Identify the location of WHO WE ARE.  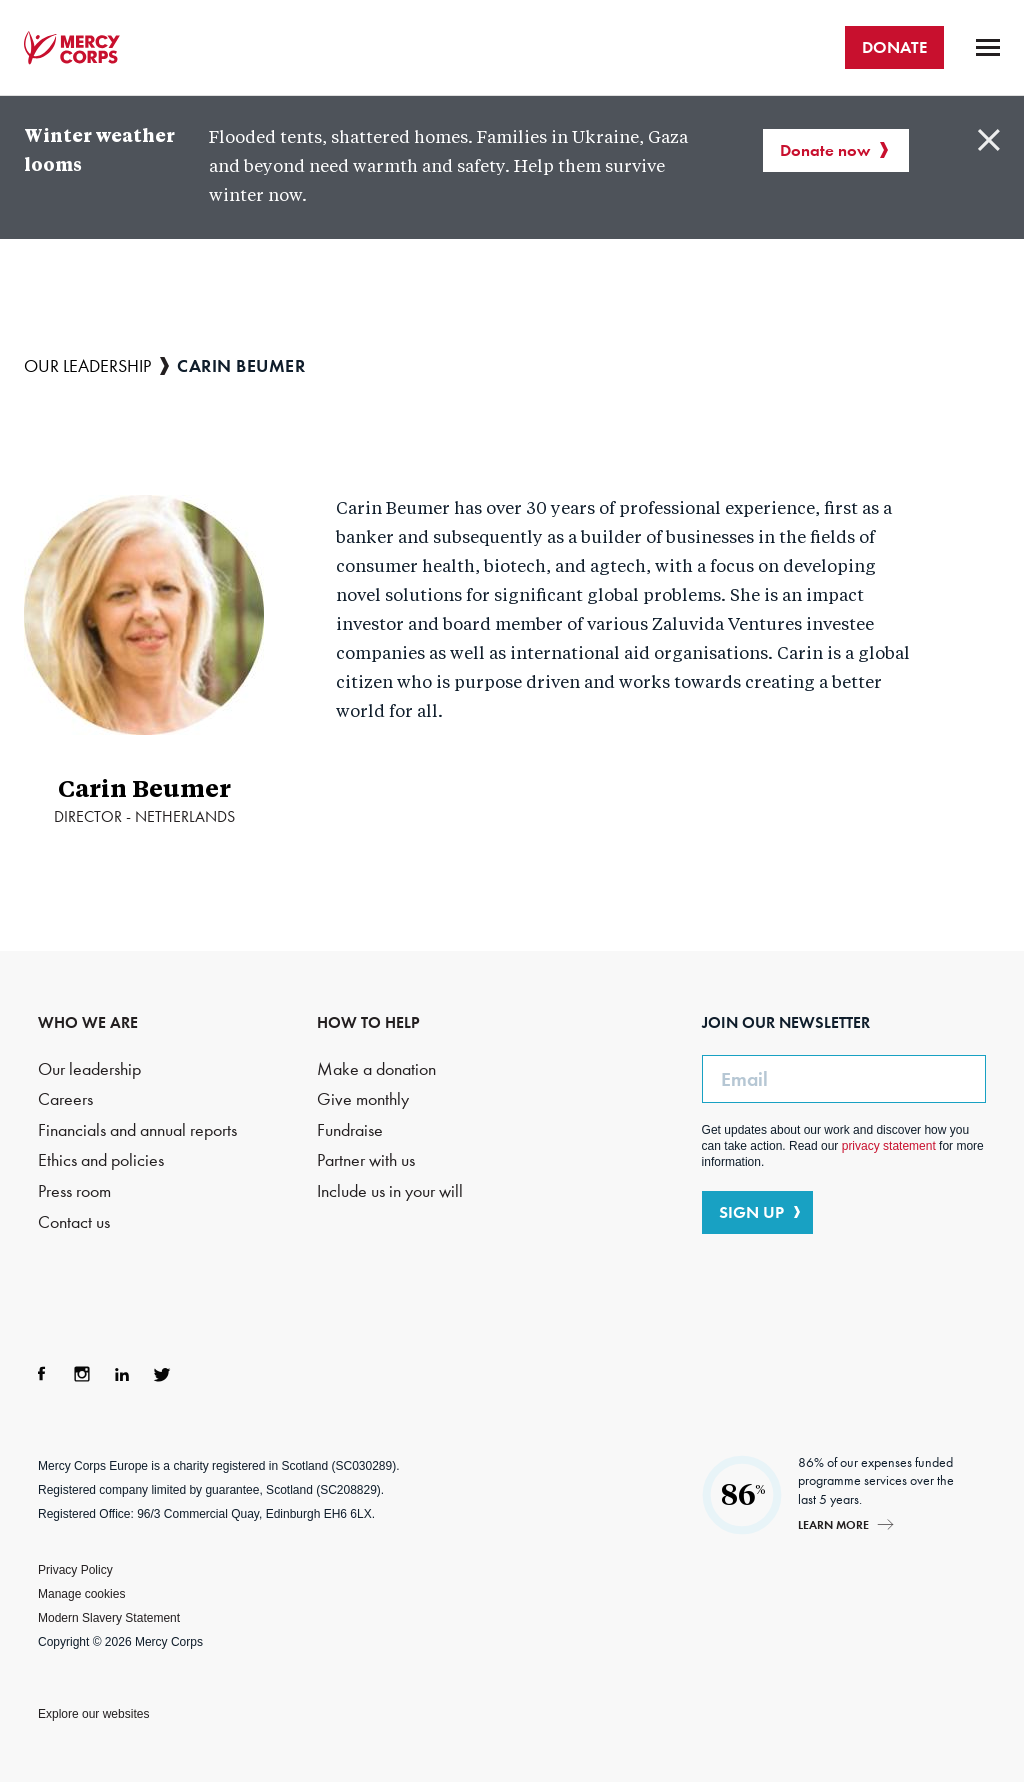
(88, 1022).